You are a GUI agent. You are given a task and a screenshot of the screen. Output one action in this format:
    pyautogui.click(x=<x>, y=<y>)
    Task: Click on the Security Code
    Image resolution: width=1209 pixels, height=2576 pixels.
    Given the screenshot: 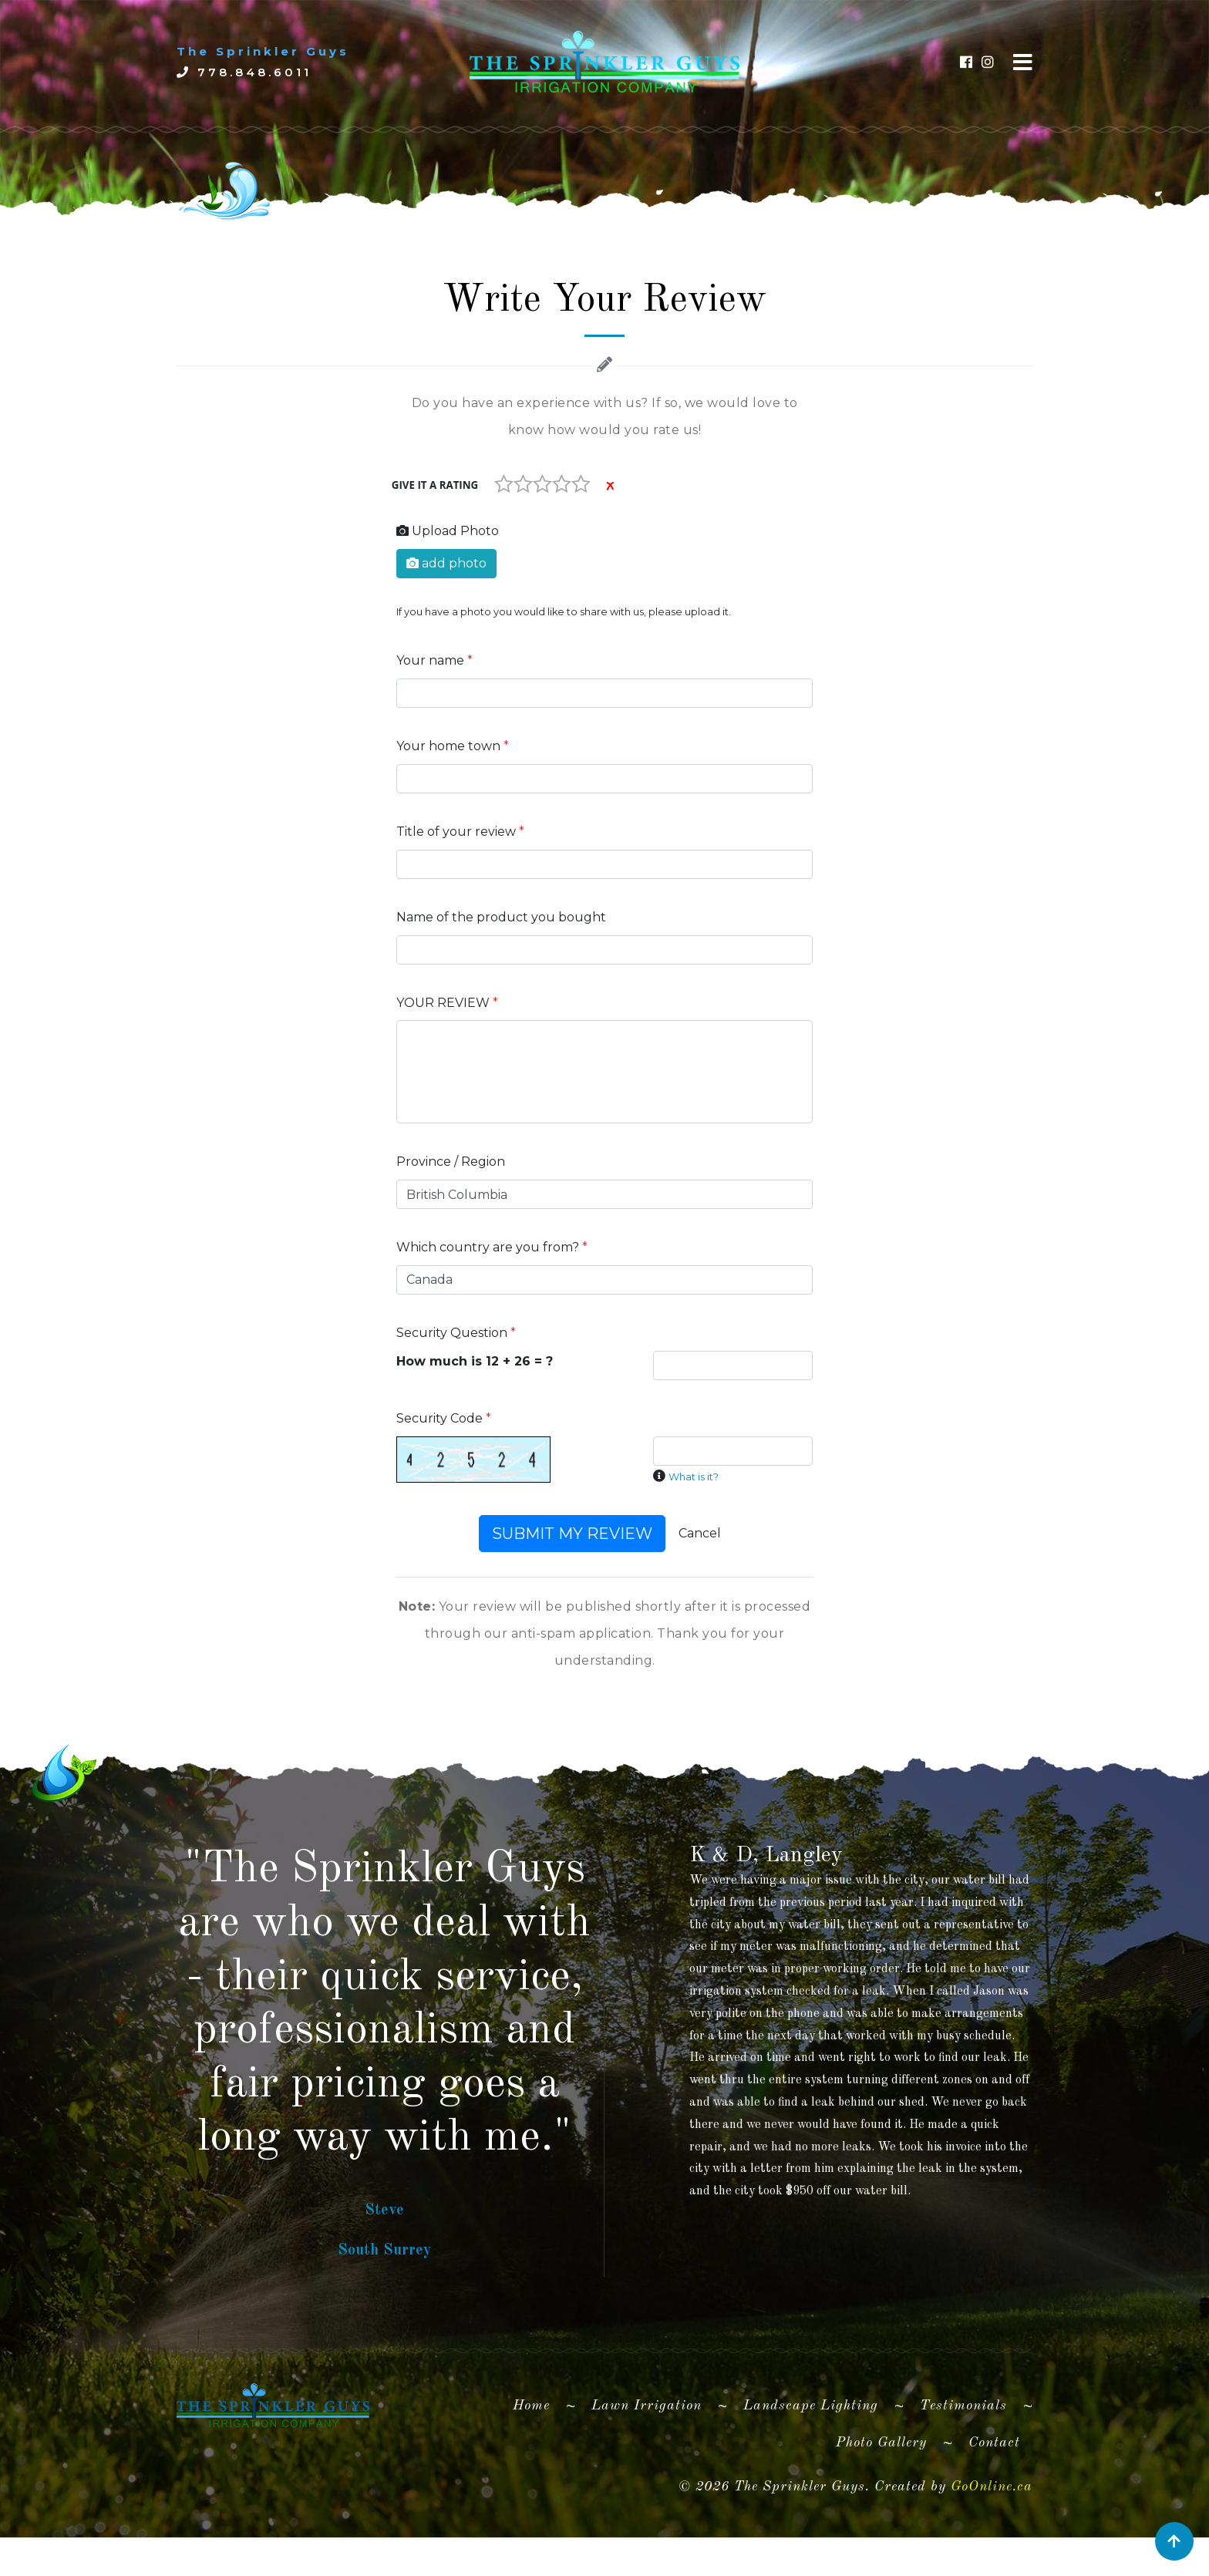 What is the action you would take?
    pyautogui.click(x=443, y=1418)
    